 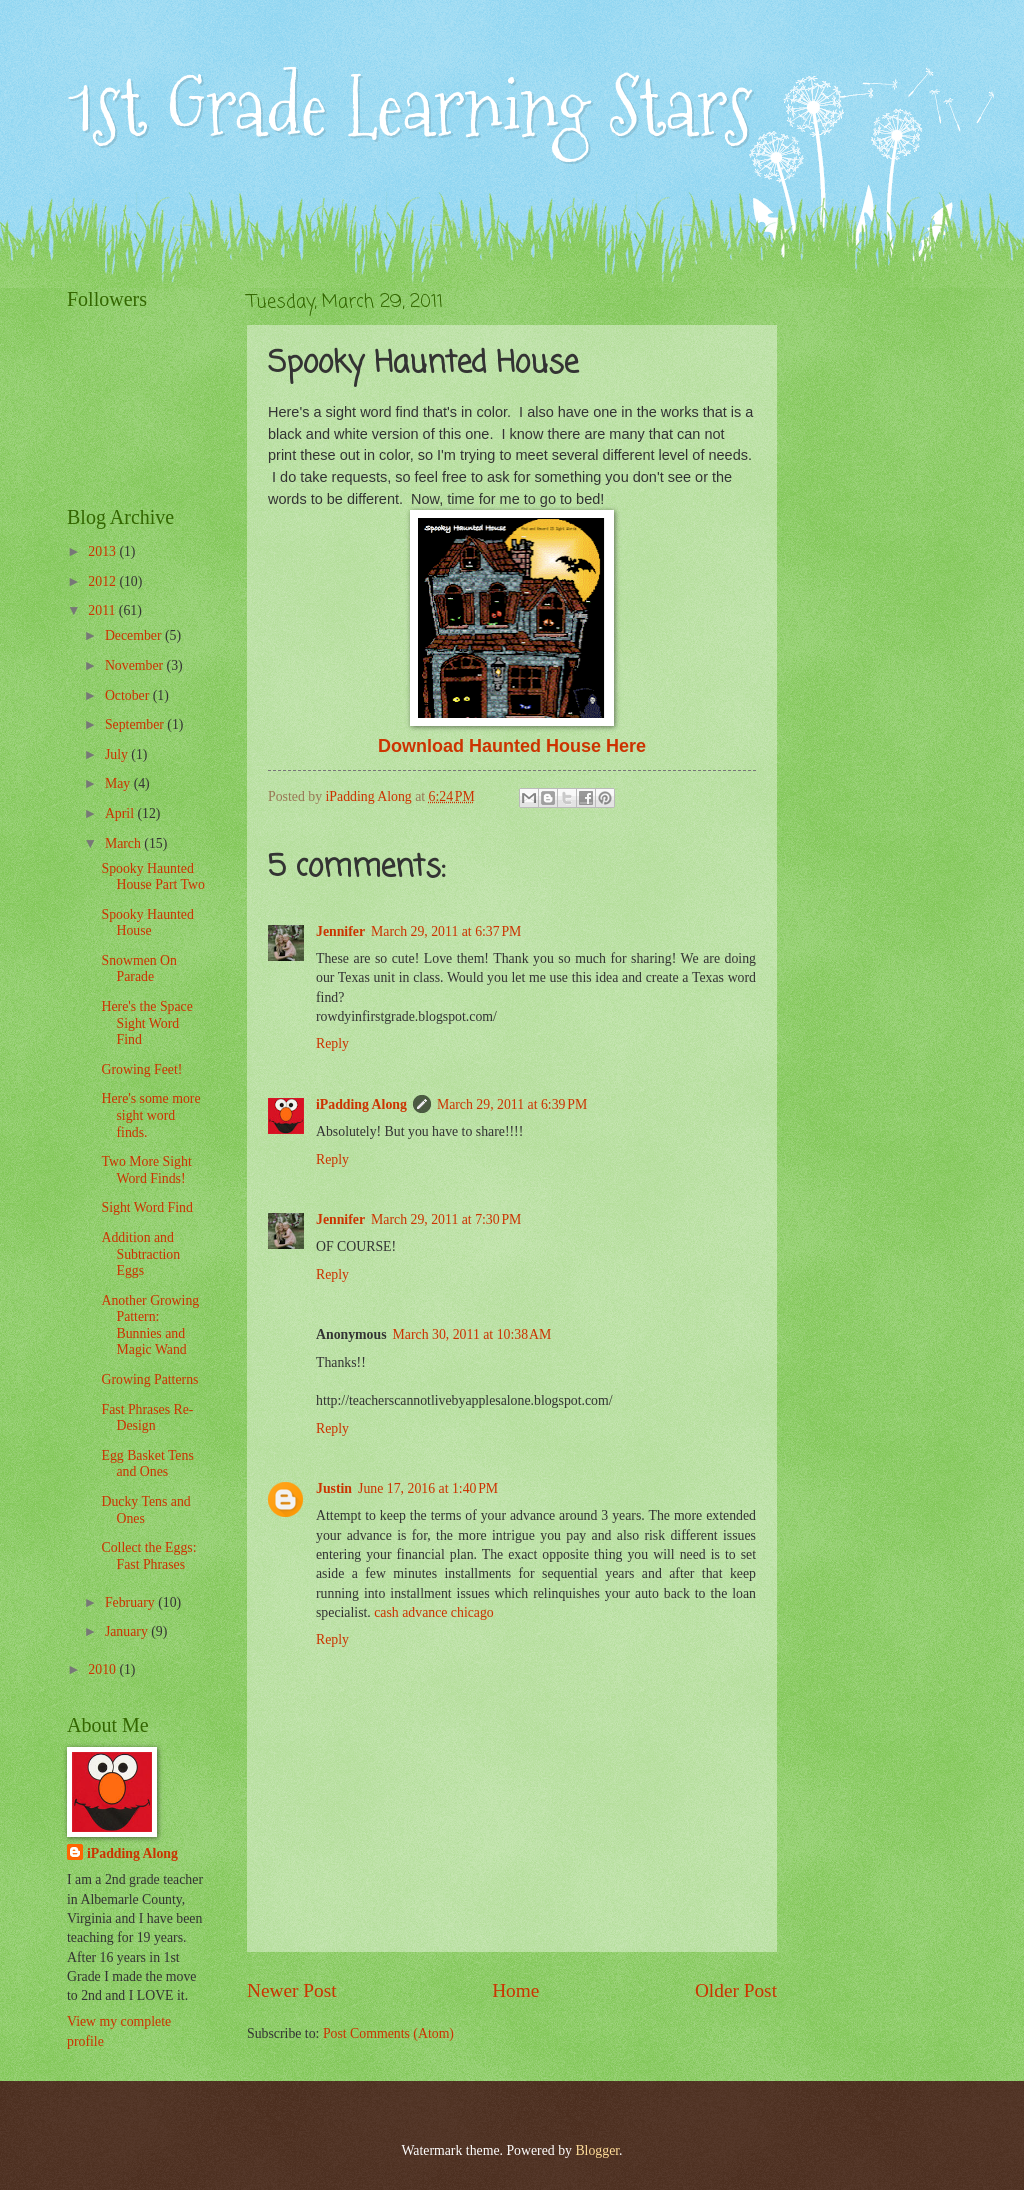 What do you see at coordinates (135, 635) in the screenshot?
I see `December` at bounding box center [135, 635].